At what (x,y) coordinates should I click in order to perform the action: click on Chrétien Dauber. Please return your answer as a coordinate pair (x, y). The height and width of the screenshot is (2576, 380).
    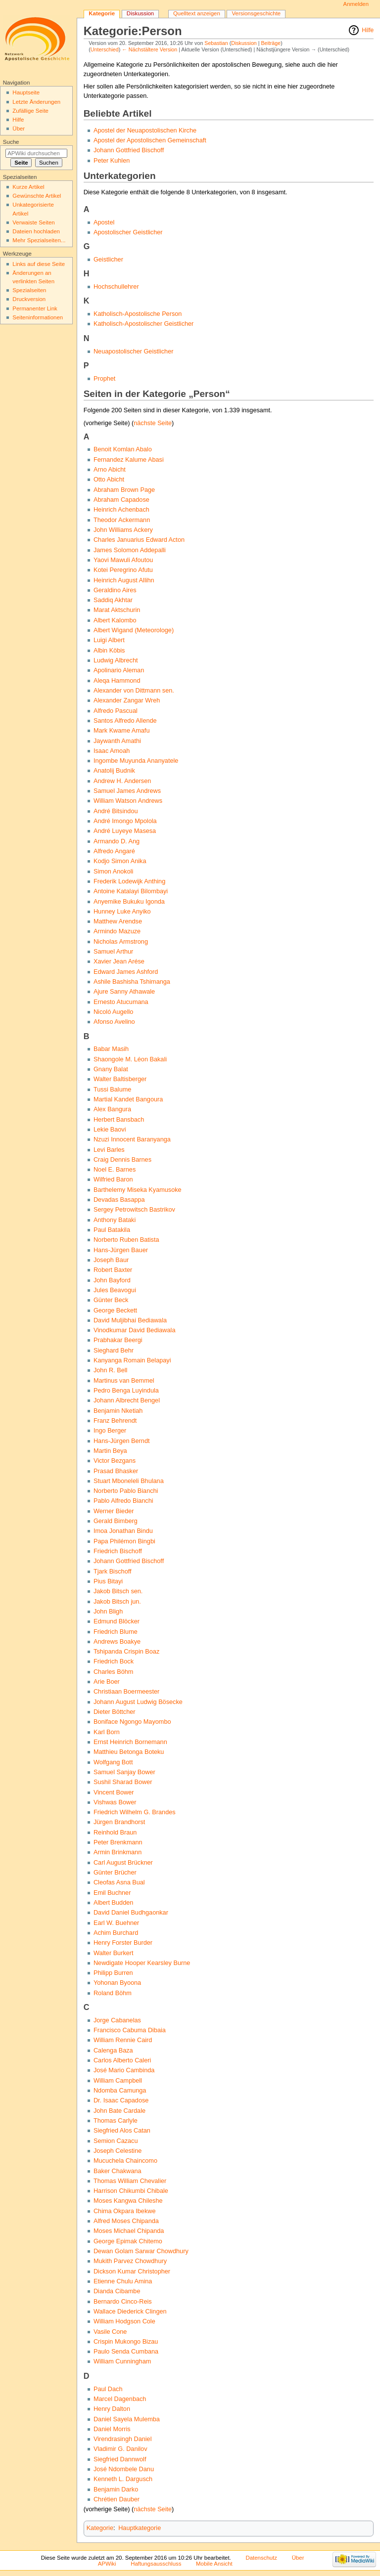
    Looking at the image, I should click on (117, 2499).